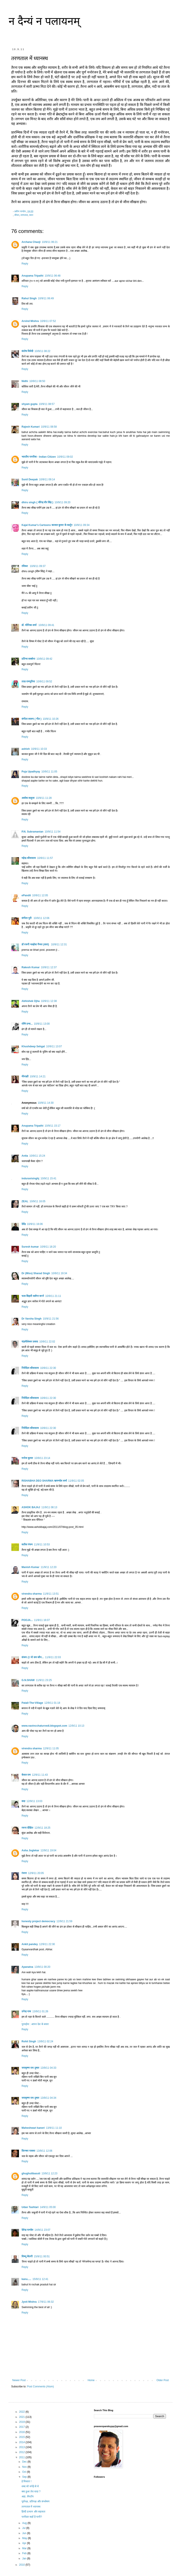 The width and height of the screenshot is (181, 2576). I want to click on 12/9/11 01:18, so click(52, 1702).